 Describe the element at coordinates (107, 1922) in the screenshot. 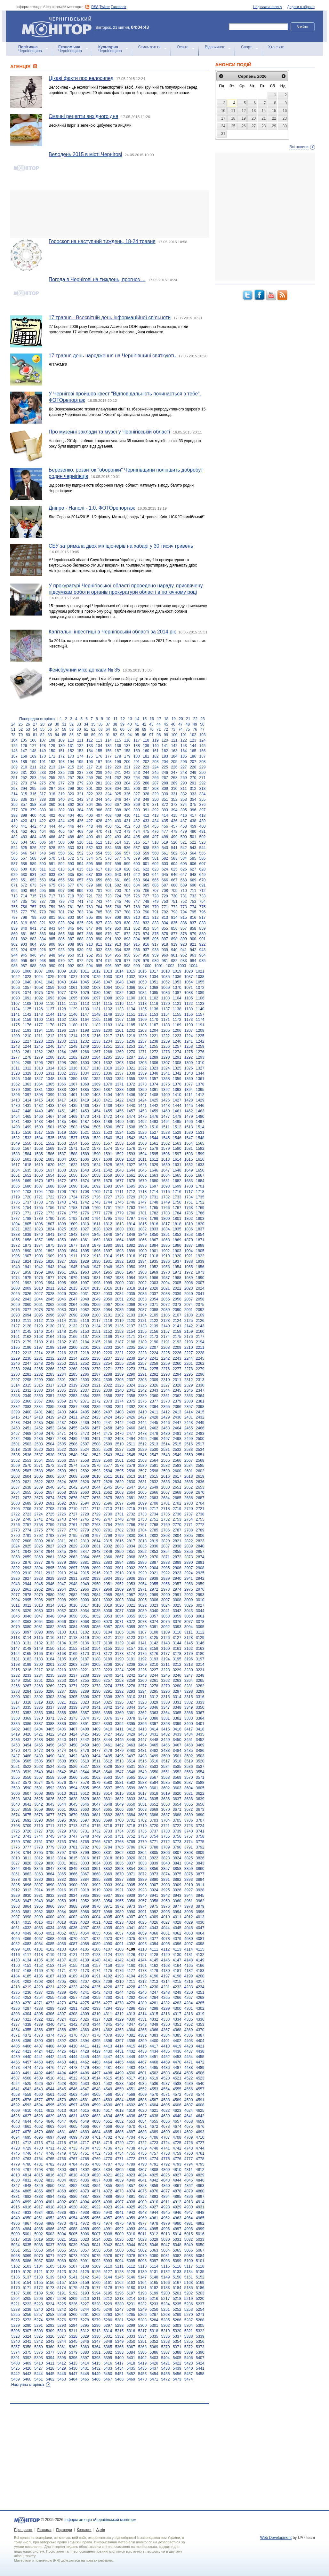

I see `4022` at that location.